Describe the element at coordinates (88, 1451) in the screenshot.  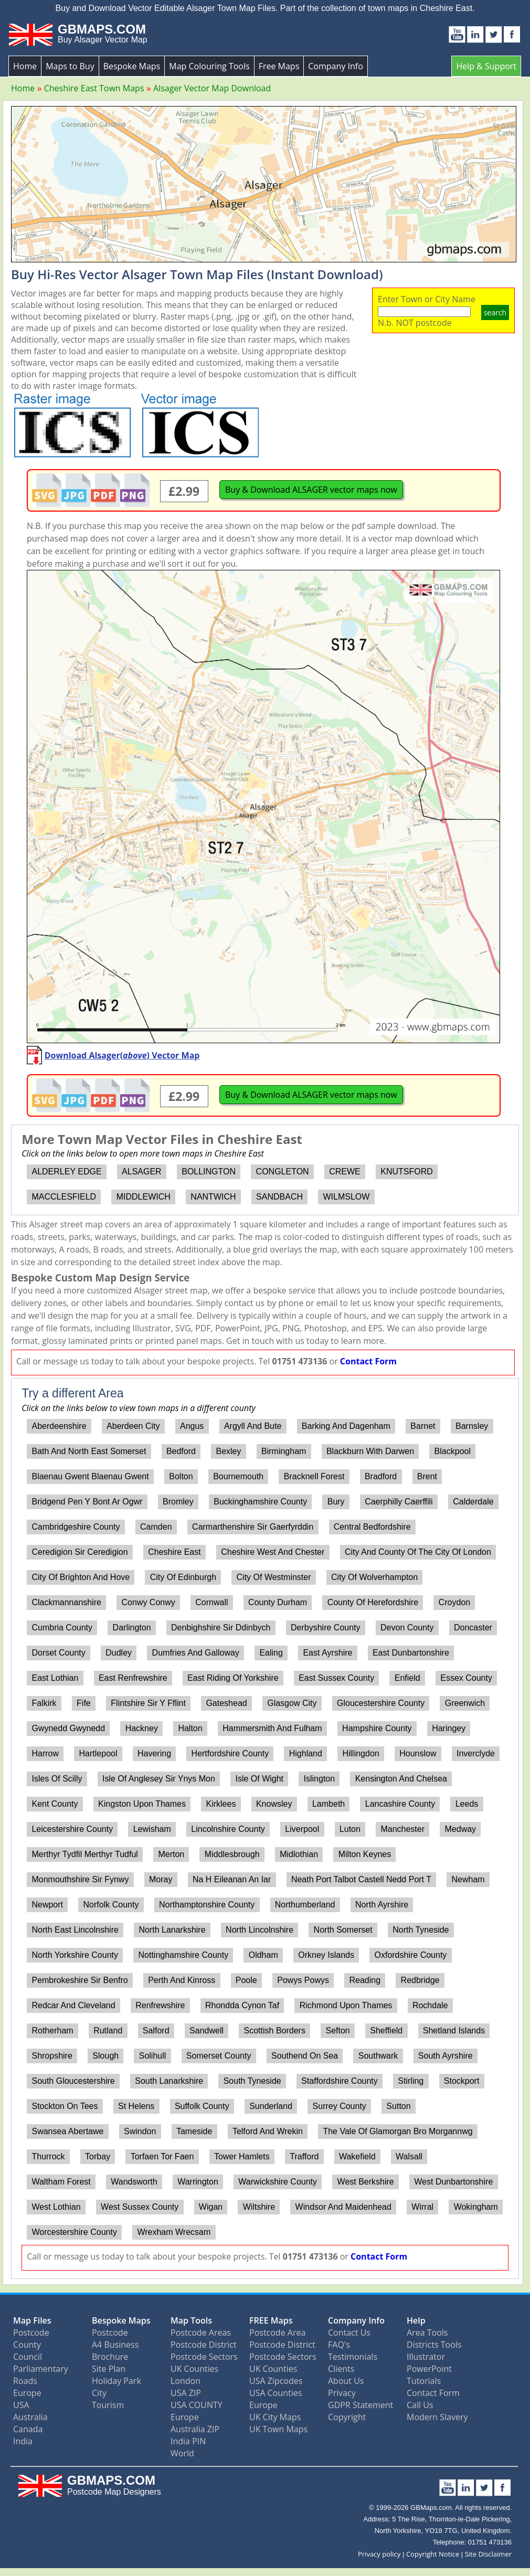
I see `Bath And North East Somerset` at that location.